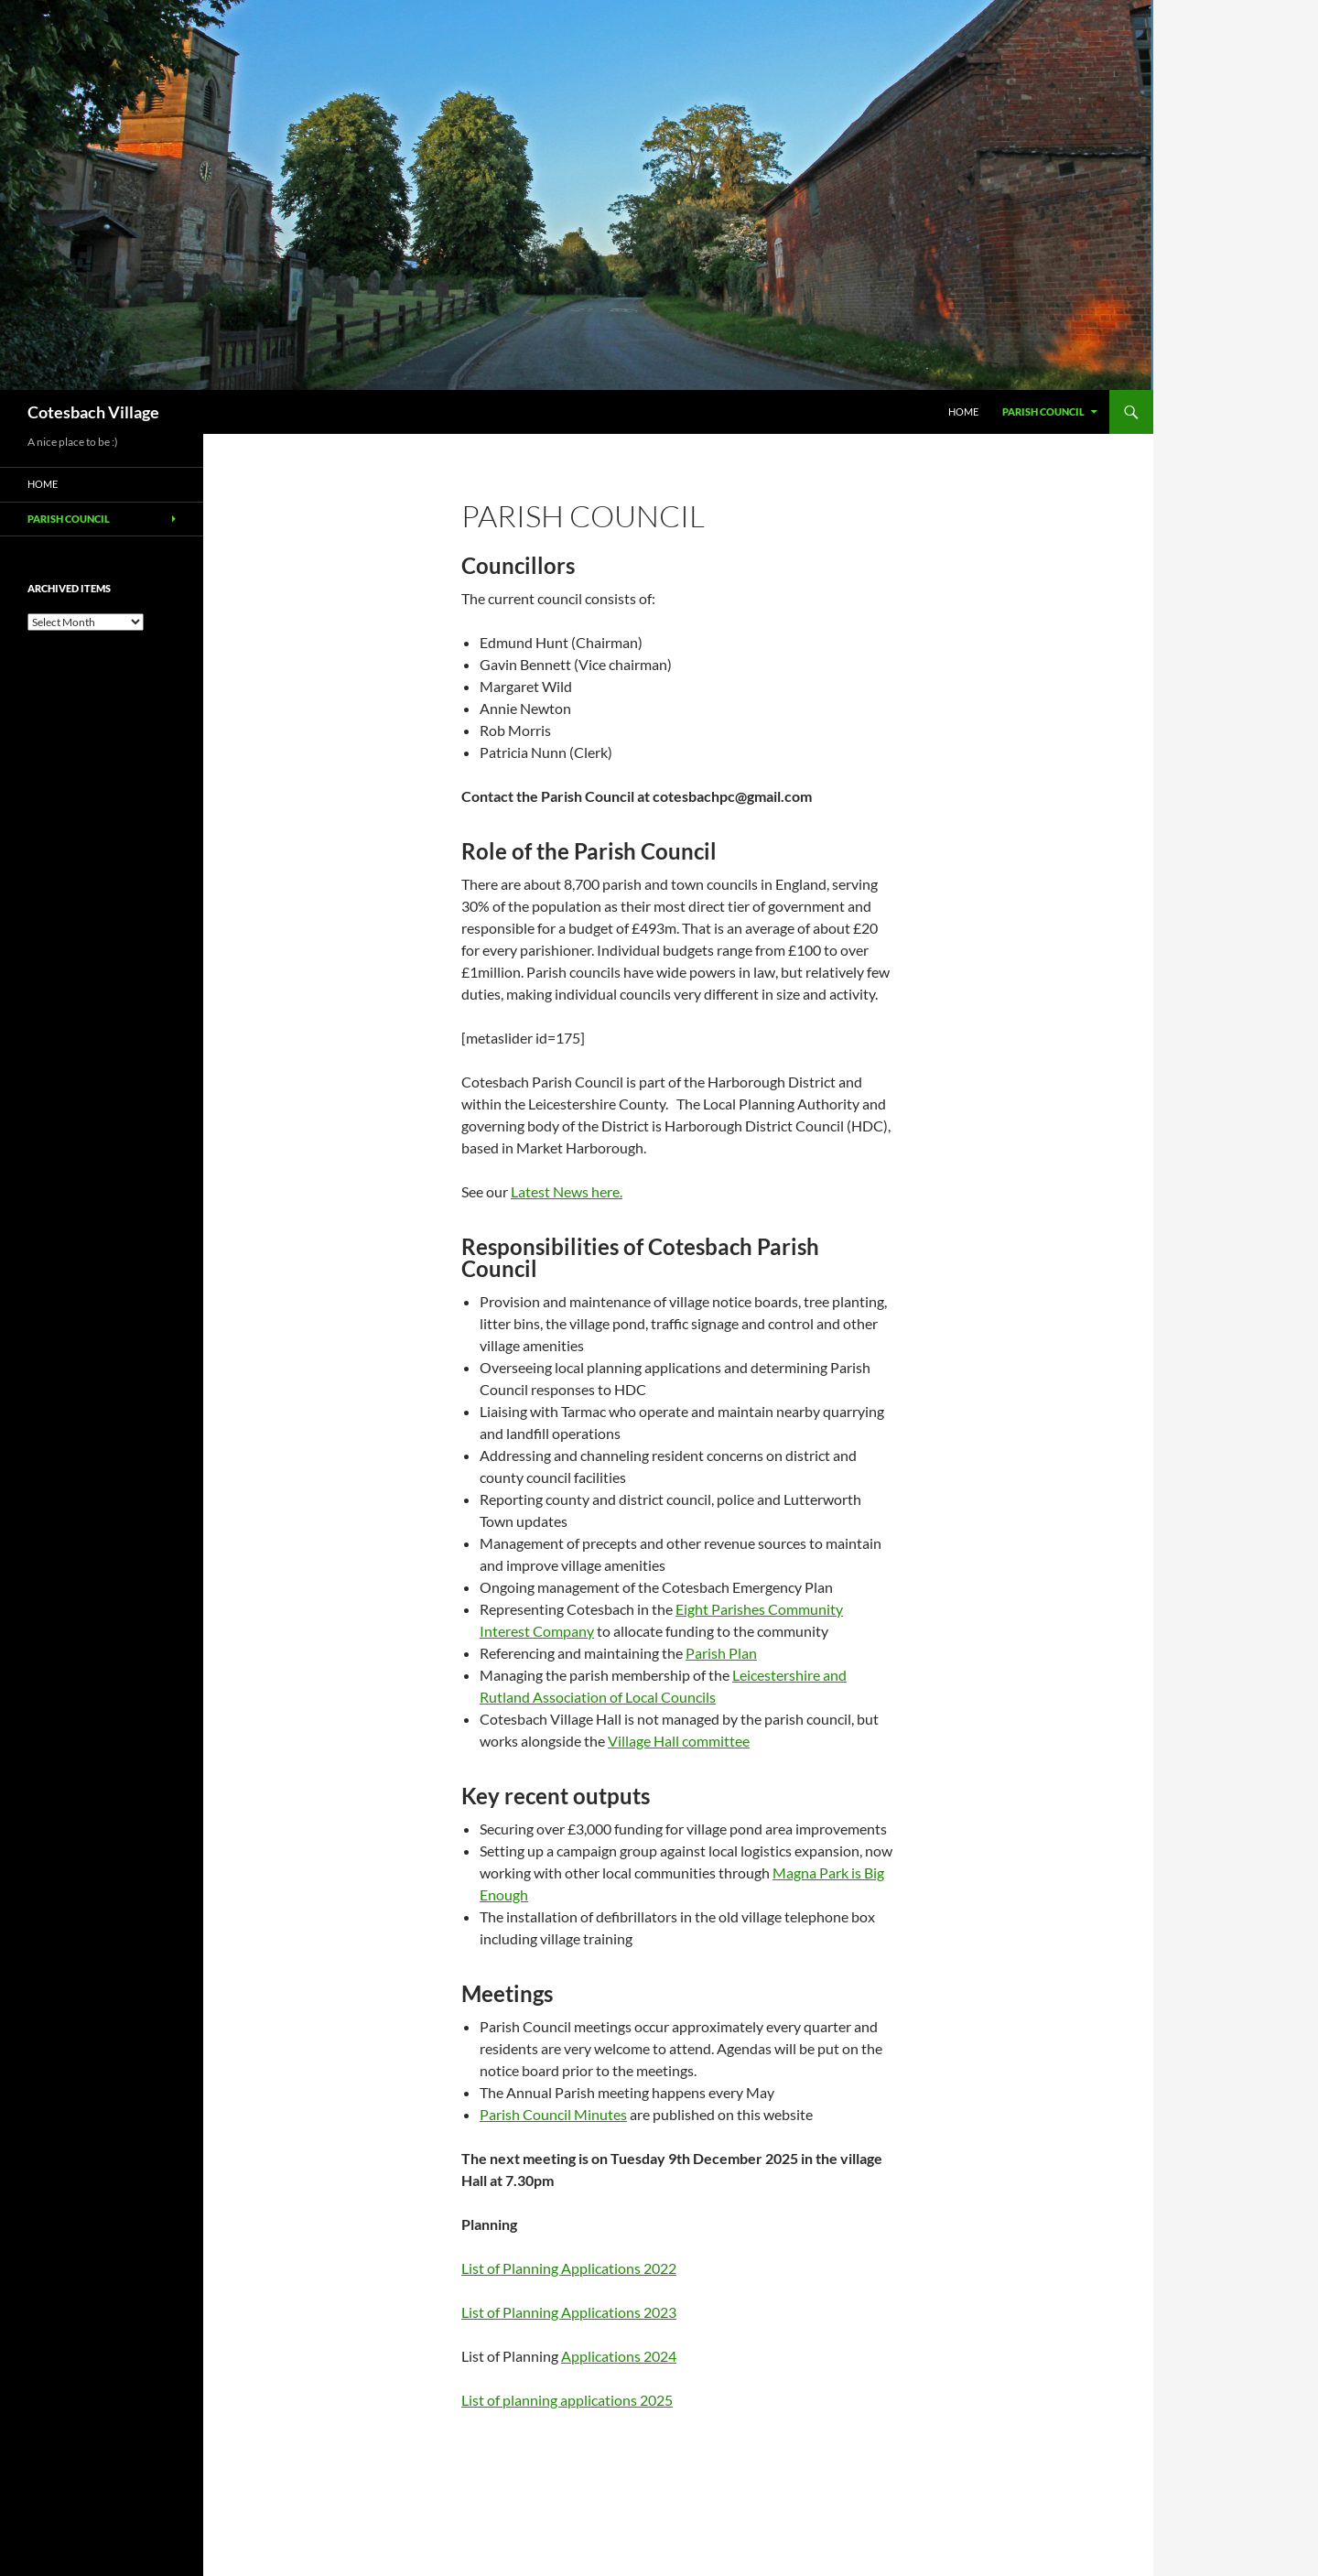  What do you see at coordinates (721, 1652) in the screenshot?
I see `Parish Plan` at bounding box center [721, 1652].